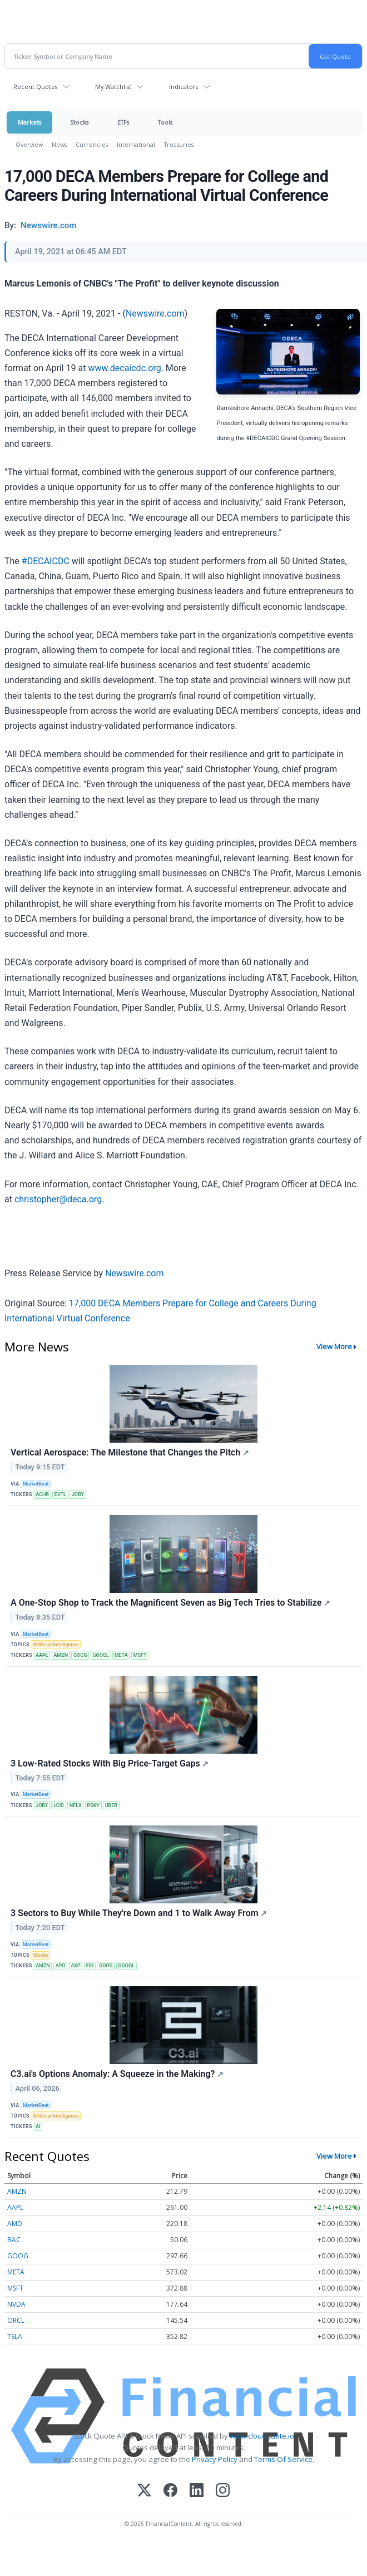  I want to click on AI, so click(38, 2126).